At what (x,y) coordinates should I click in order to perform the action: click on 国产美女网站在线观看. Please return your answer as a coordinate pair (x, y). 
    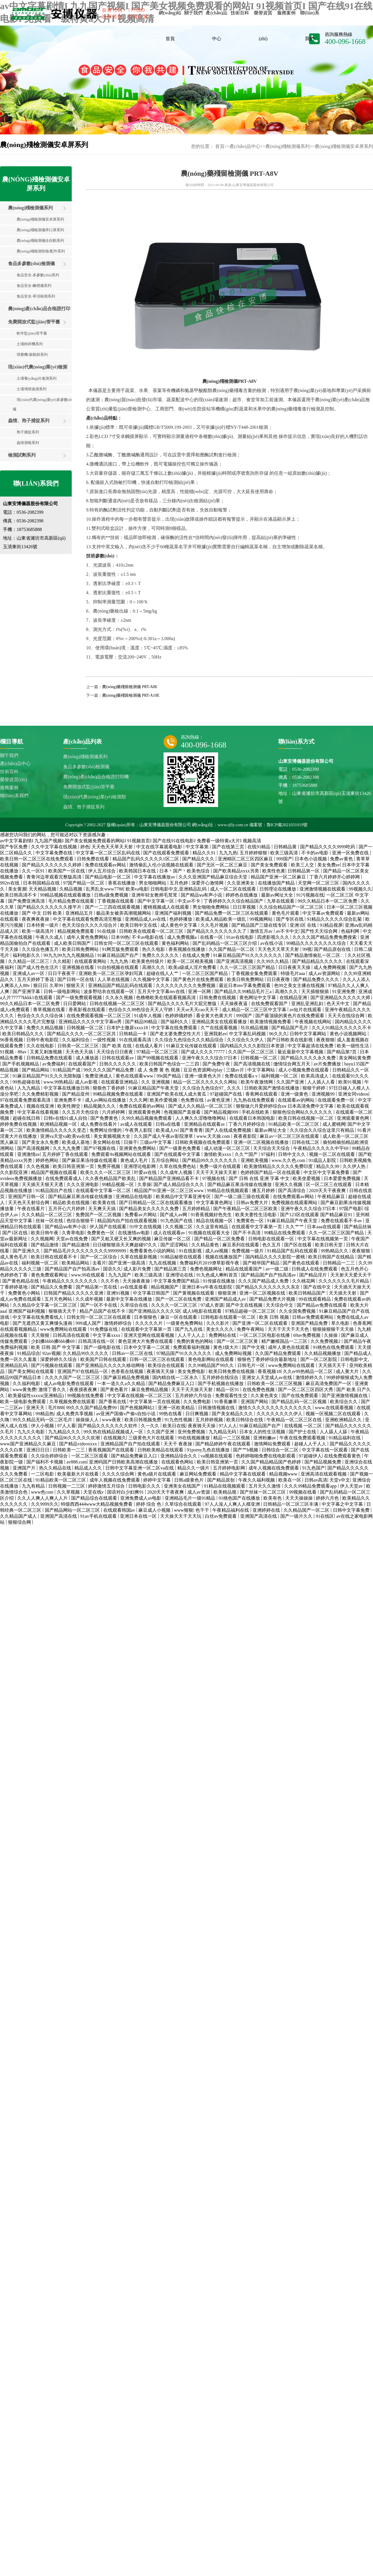
    Looking at the image, I should click on (31, 1371).